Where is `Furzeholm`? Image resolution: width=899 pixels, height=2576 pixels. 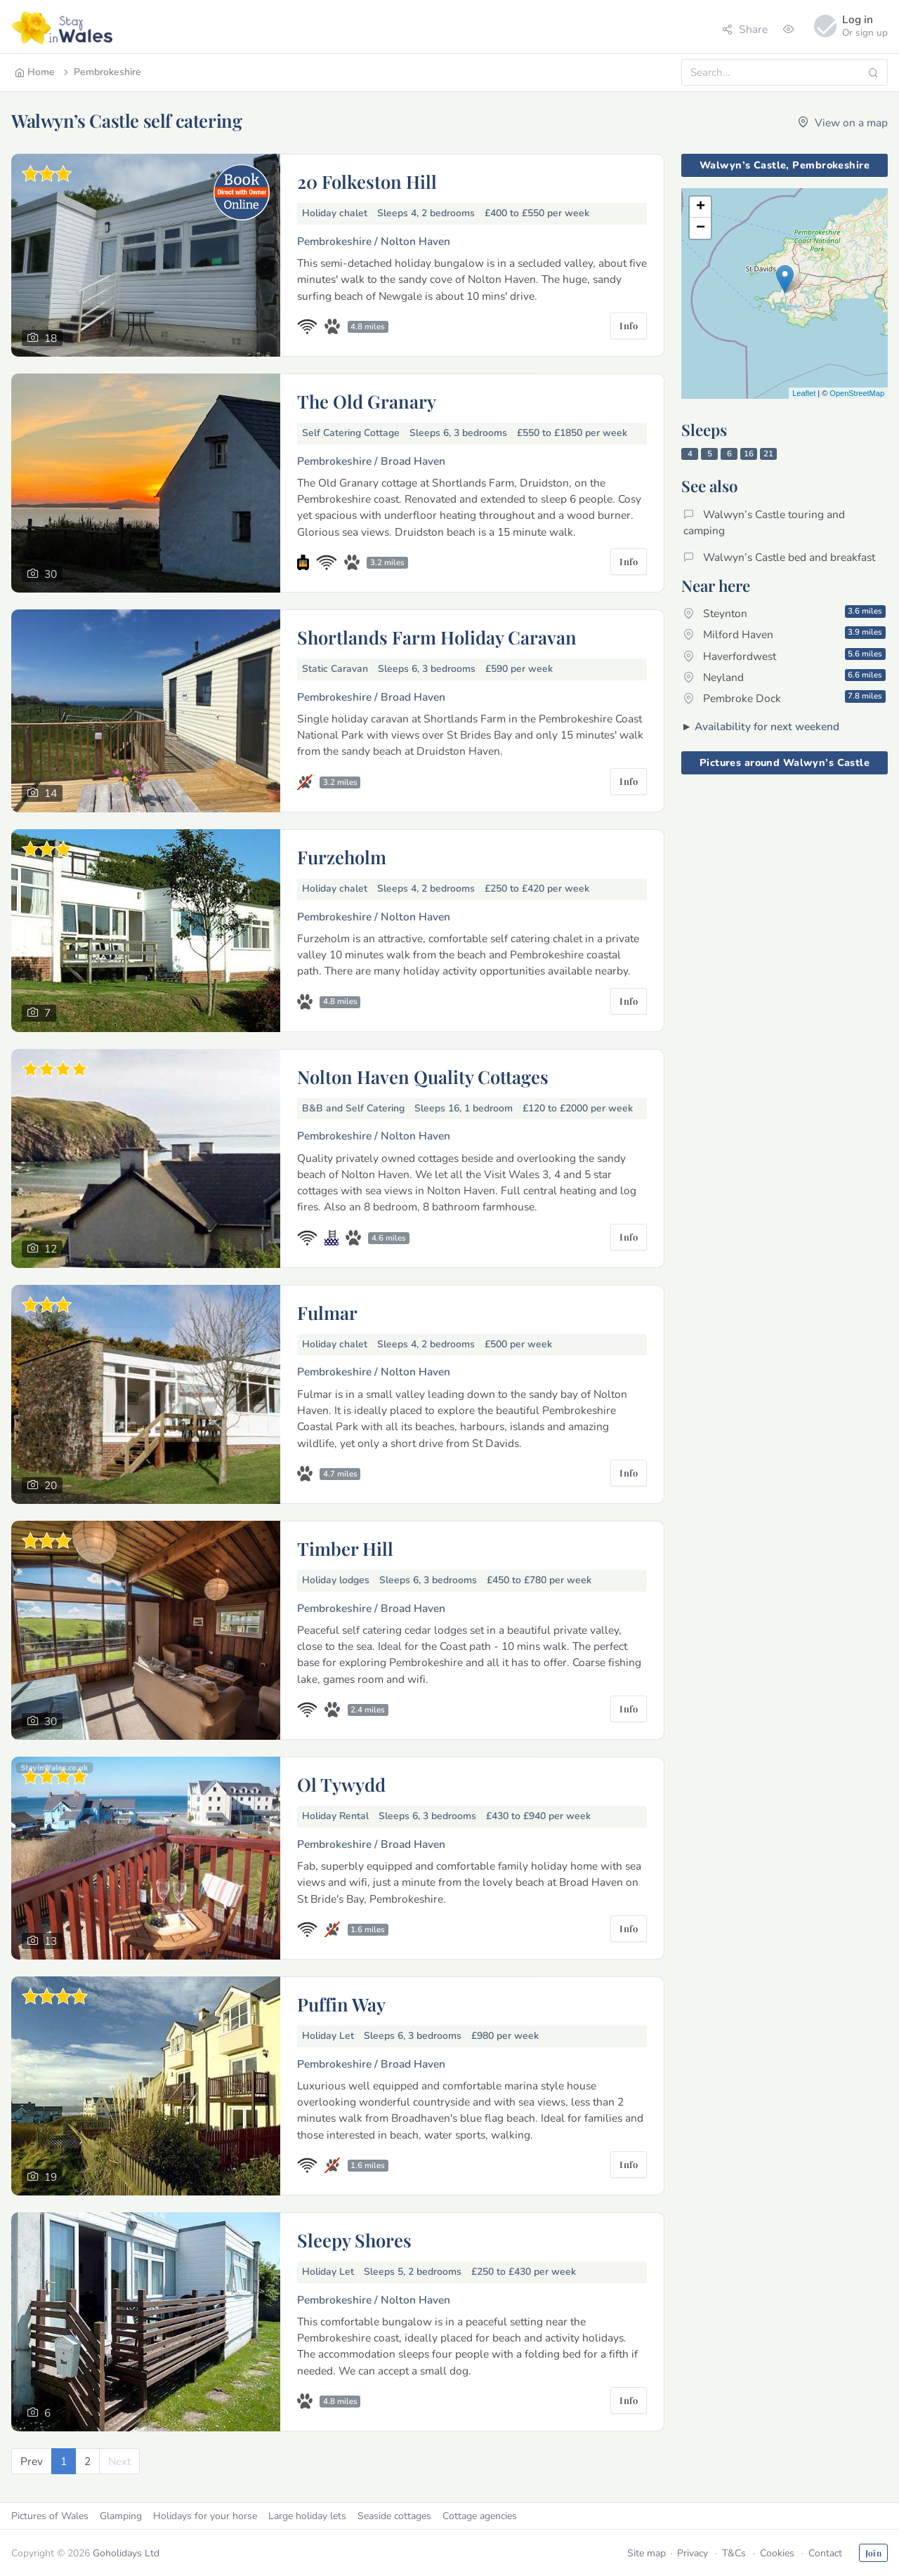
Furzeholm is located at coordinates (341, 856).